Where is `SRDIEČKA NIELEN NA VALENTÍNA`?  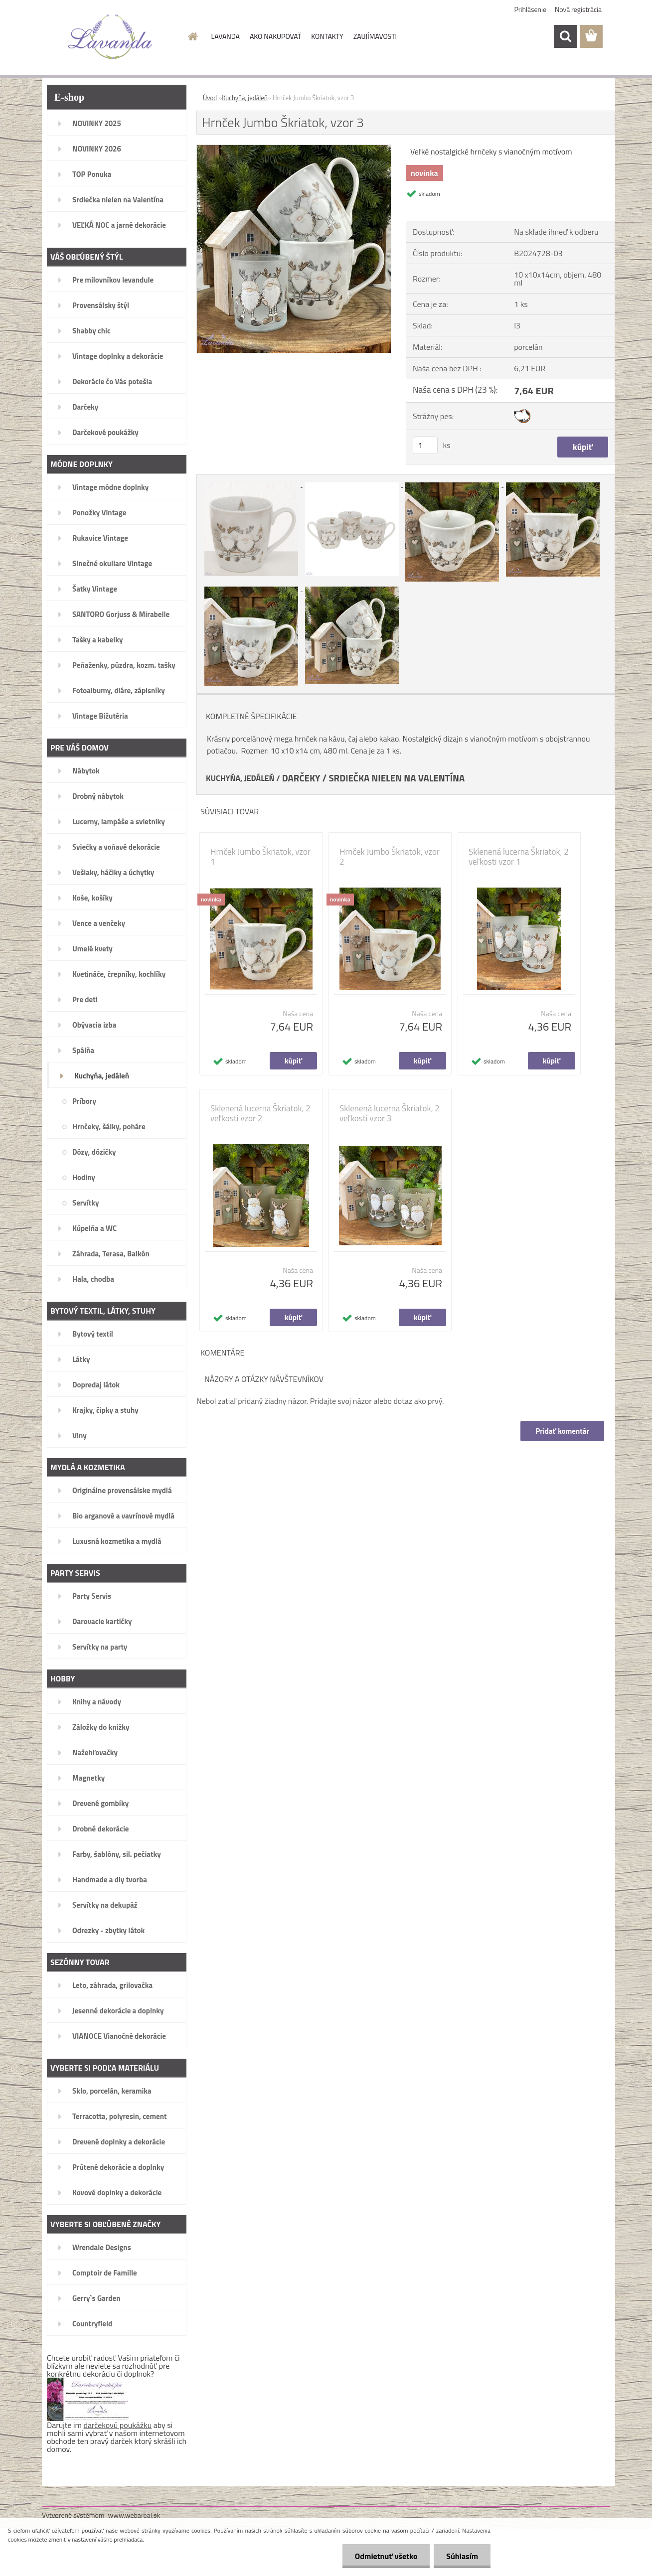 SRDIEČKA NIELEN NA VALENTÍNA is located at coordinates (396, 778).